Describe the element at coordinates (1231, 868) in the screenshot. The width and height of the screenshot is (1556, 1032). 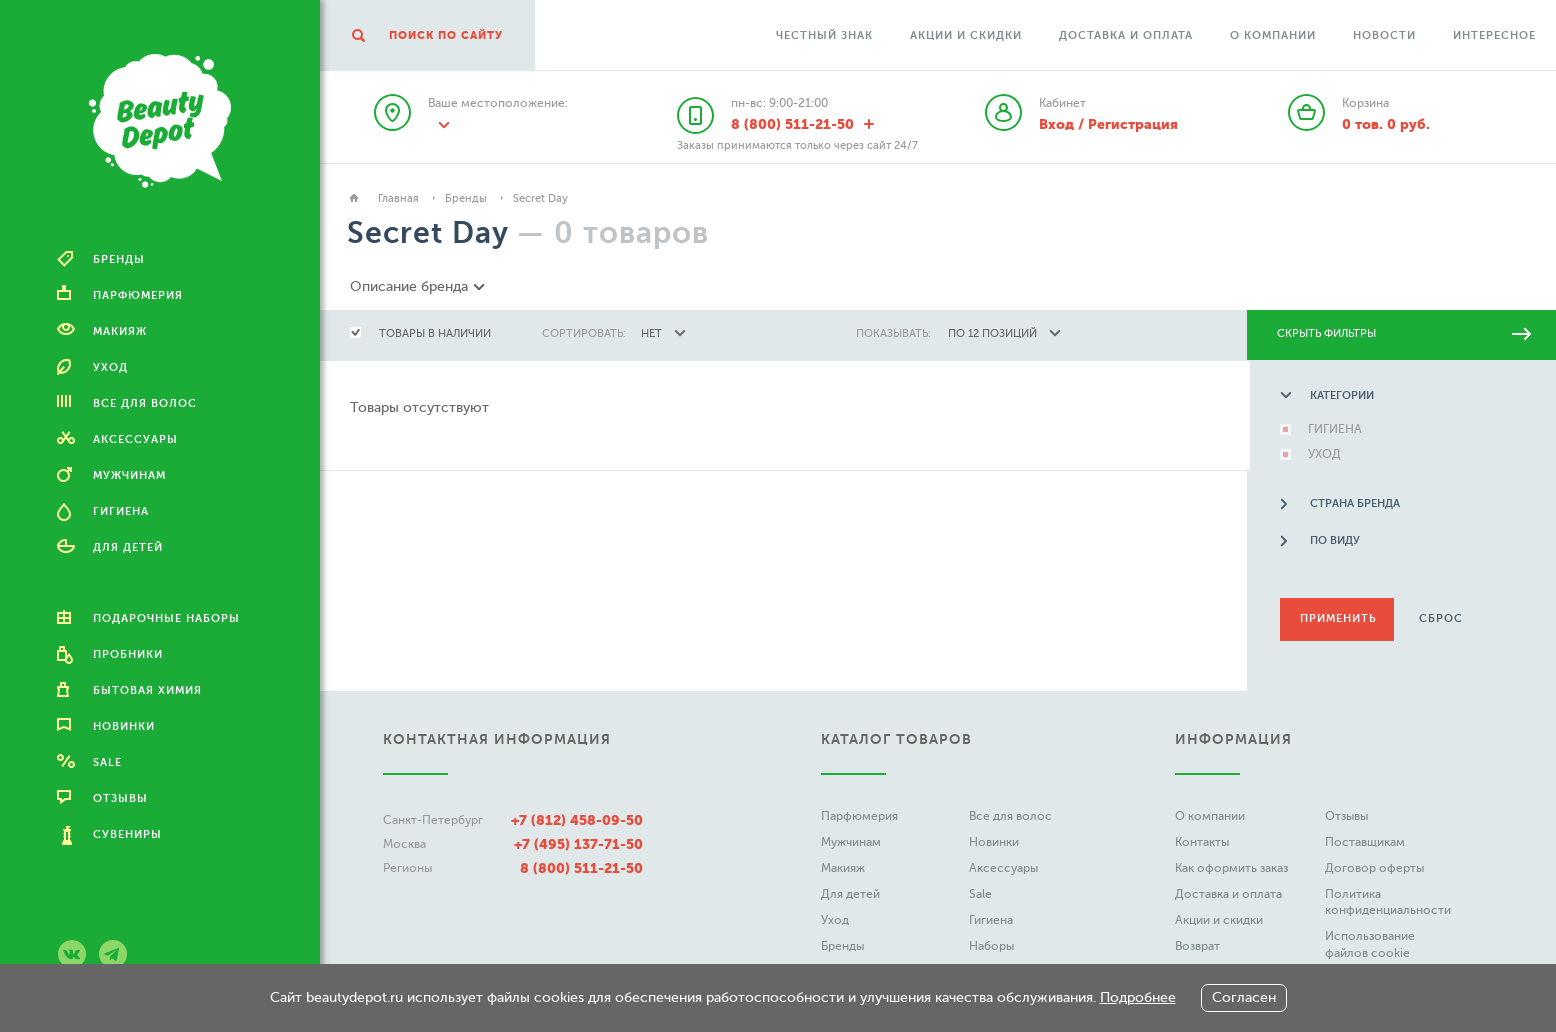
I see `Как оформить заказ` at that location.